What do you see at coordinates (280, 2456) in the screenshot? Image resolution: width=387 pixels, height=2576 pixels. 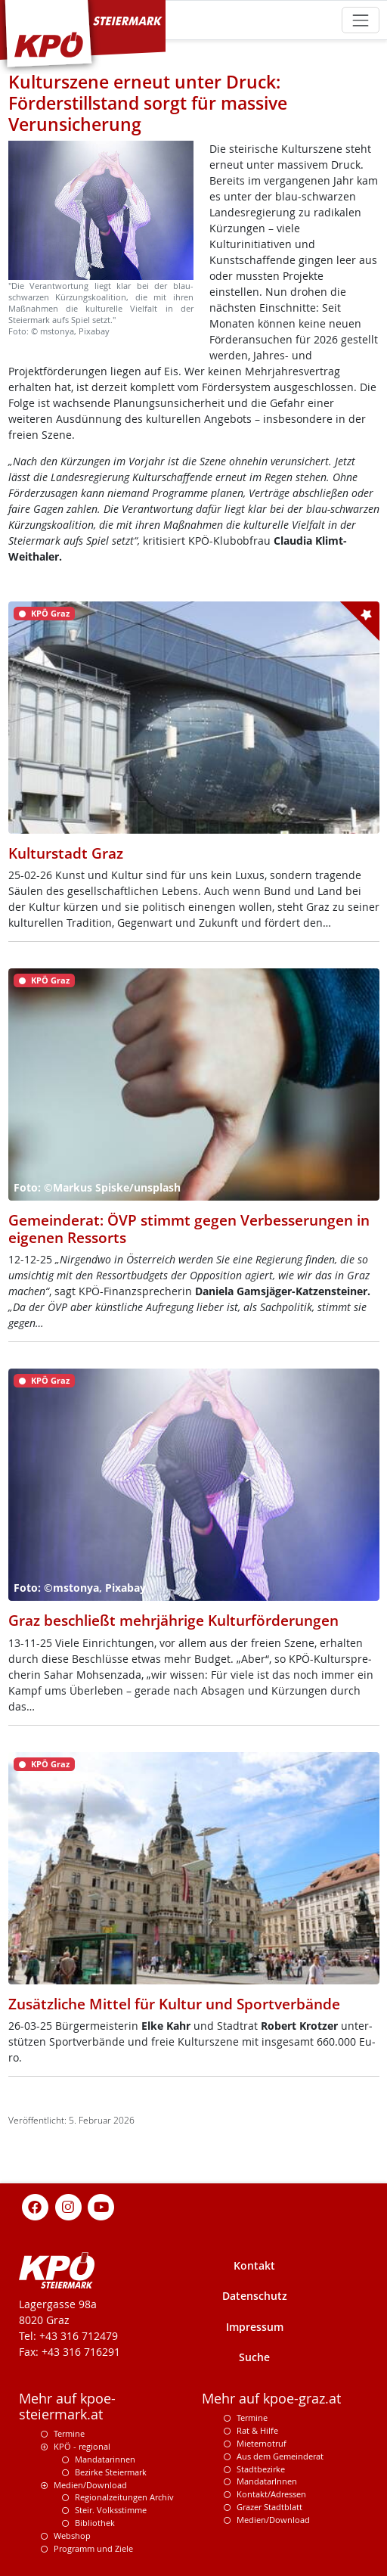 I see `Aus dem Gemeinderat` at bounding box center [280, 2456].